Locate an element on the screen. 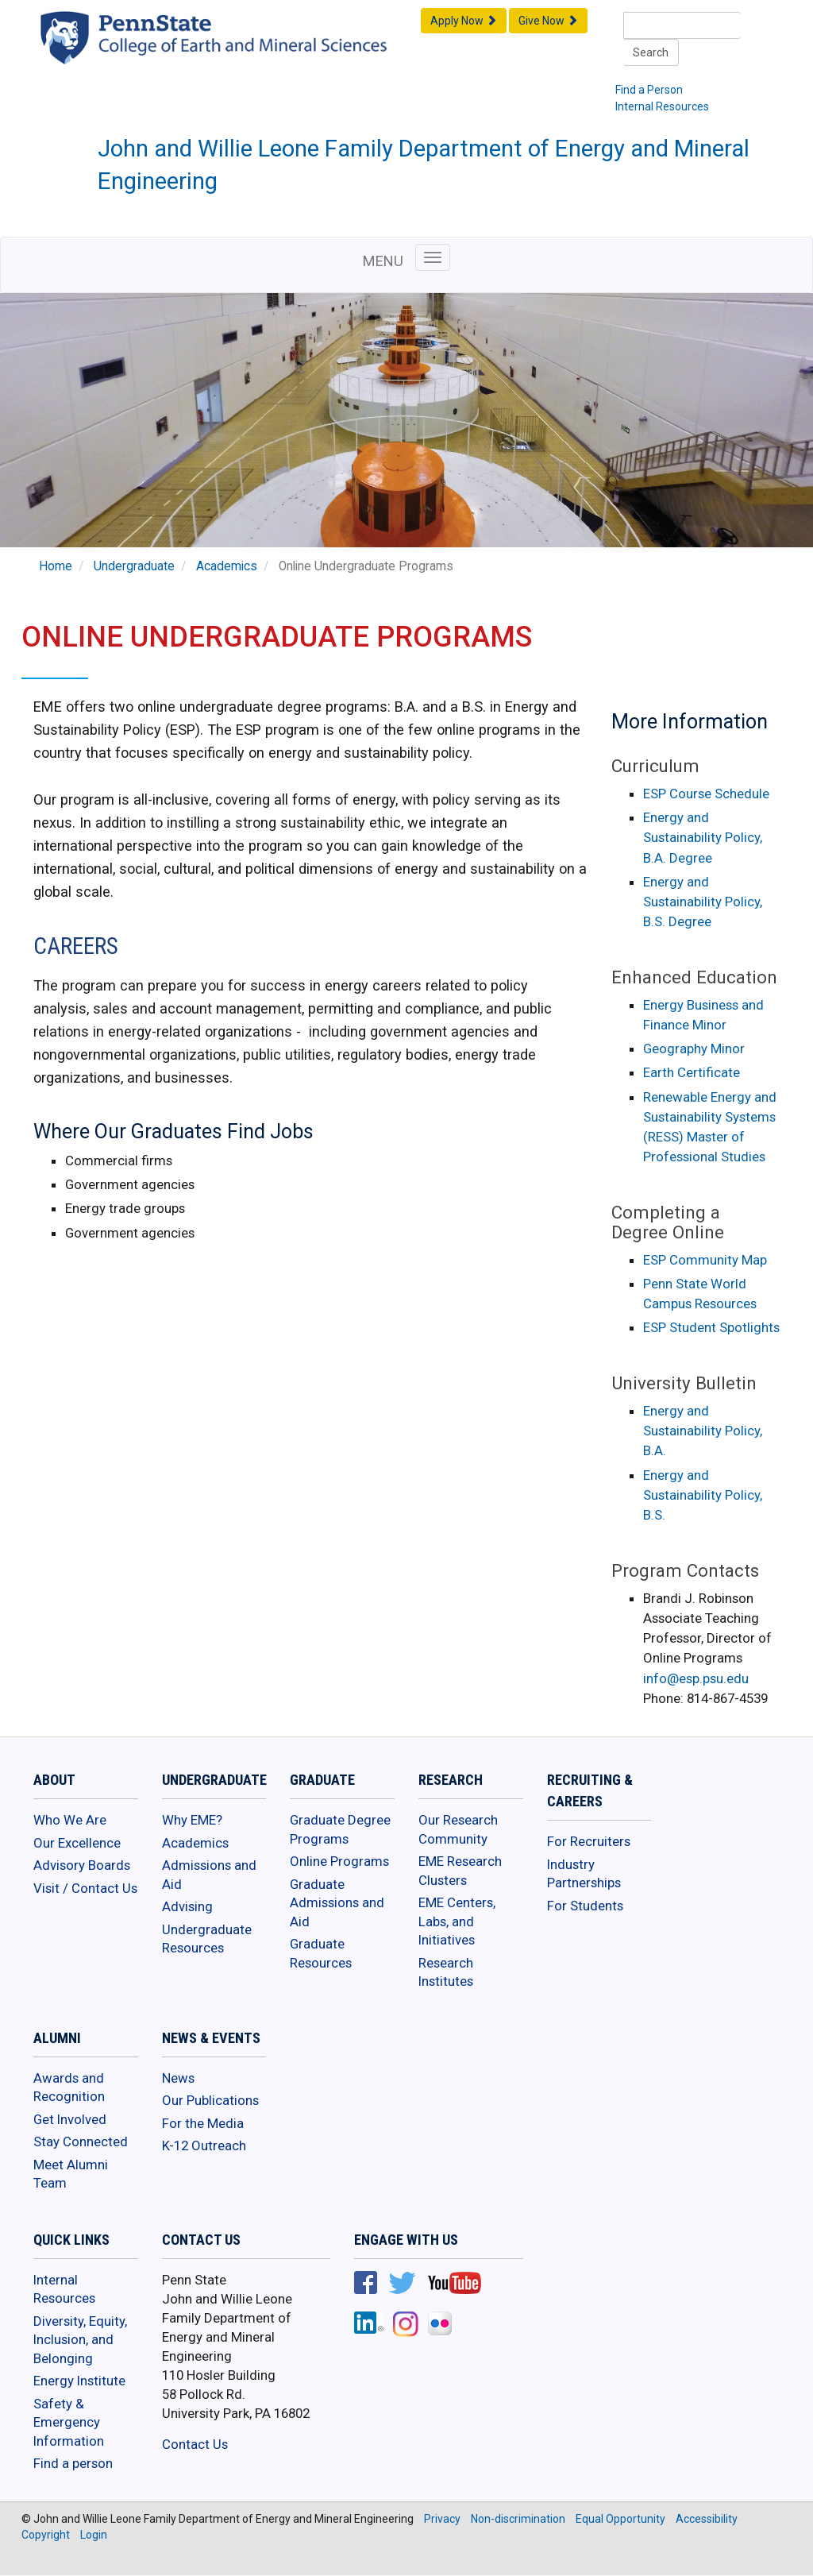 This screenshot has height=2576, width=813. For the Media is located at coordinates (203, 2123).